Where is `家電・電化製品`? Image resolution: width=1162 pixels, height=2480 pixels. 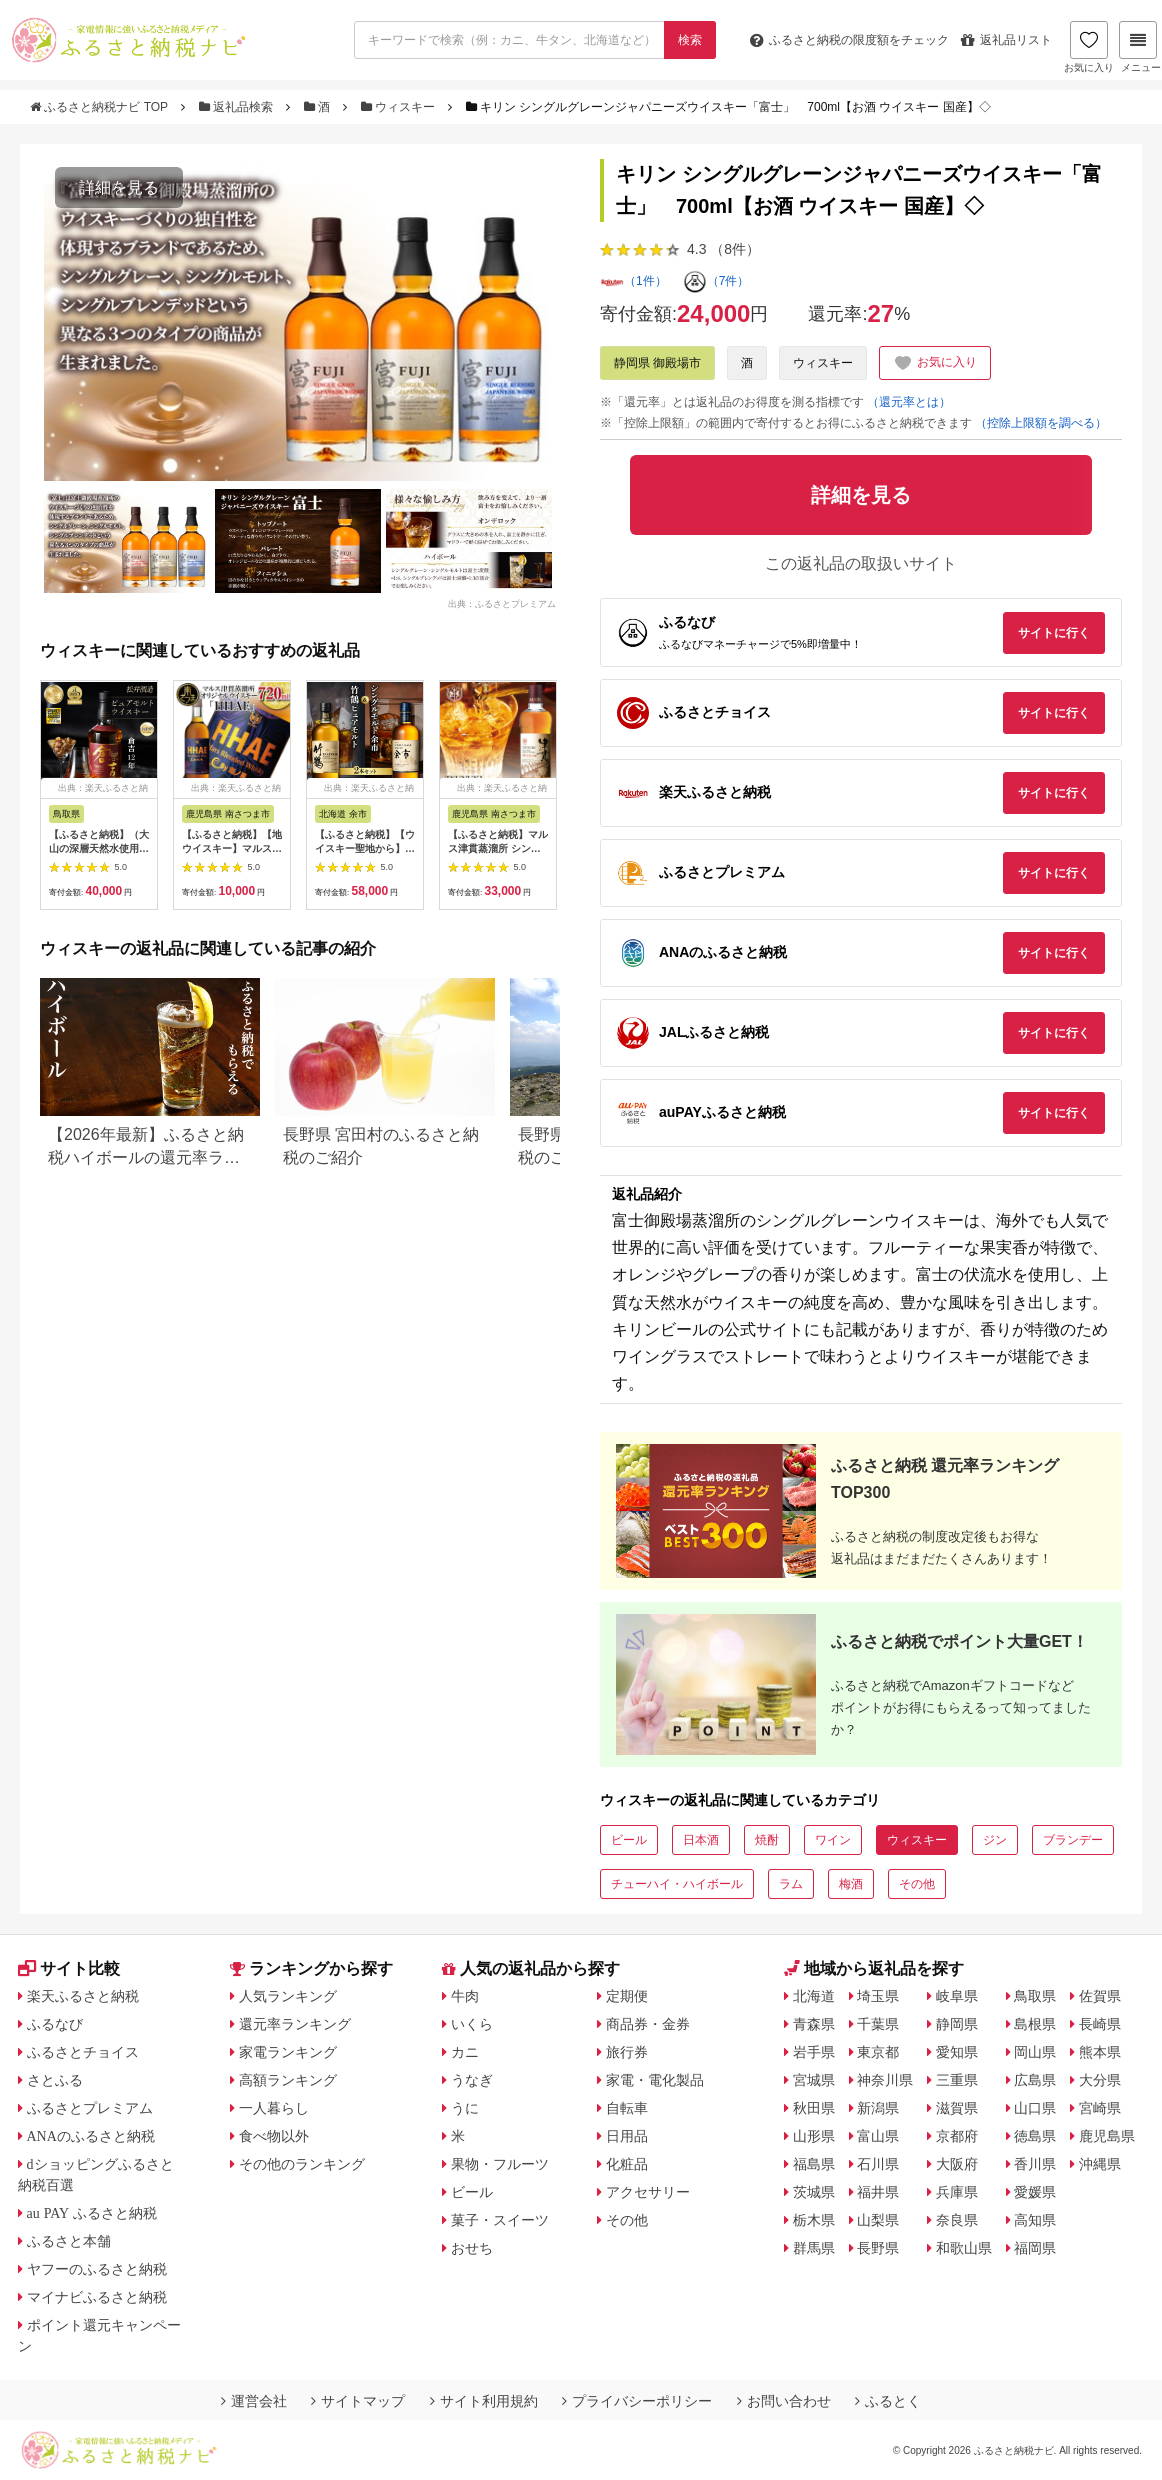
家電・電化製品 is located at coordinates (655, 2080).